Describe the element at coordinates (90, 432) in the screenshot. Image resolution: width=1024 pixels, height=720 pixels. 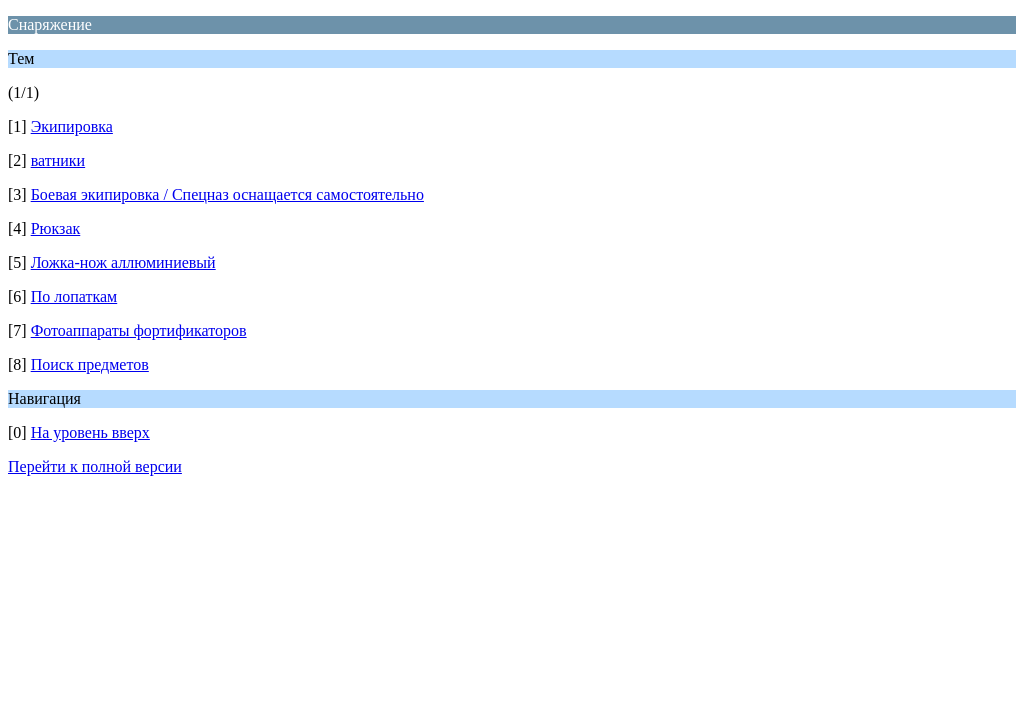
I see `На уровень вверх` at that location.